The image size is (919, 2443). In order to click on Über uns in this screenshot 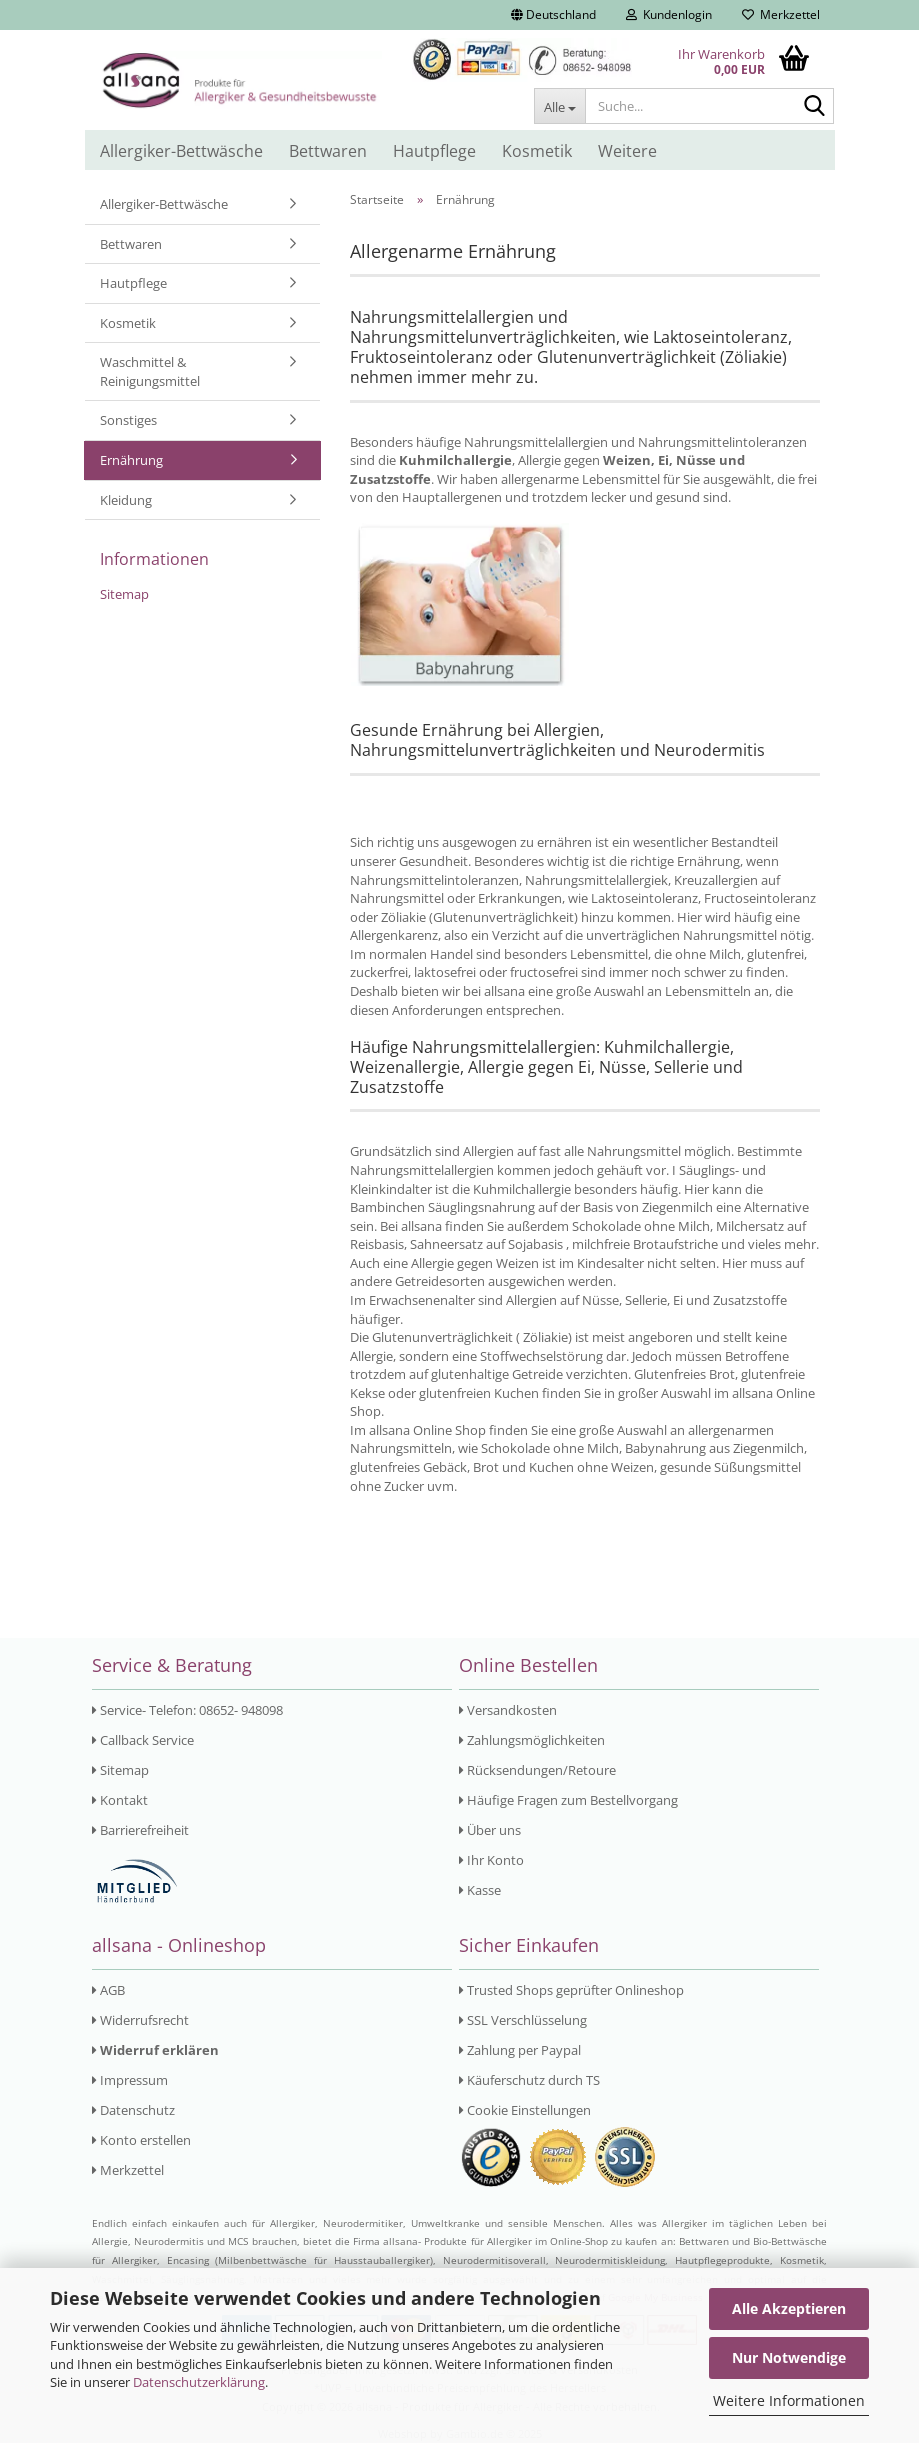, I will do `click(490, 1830)`.